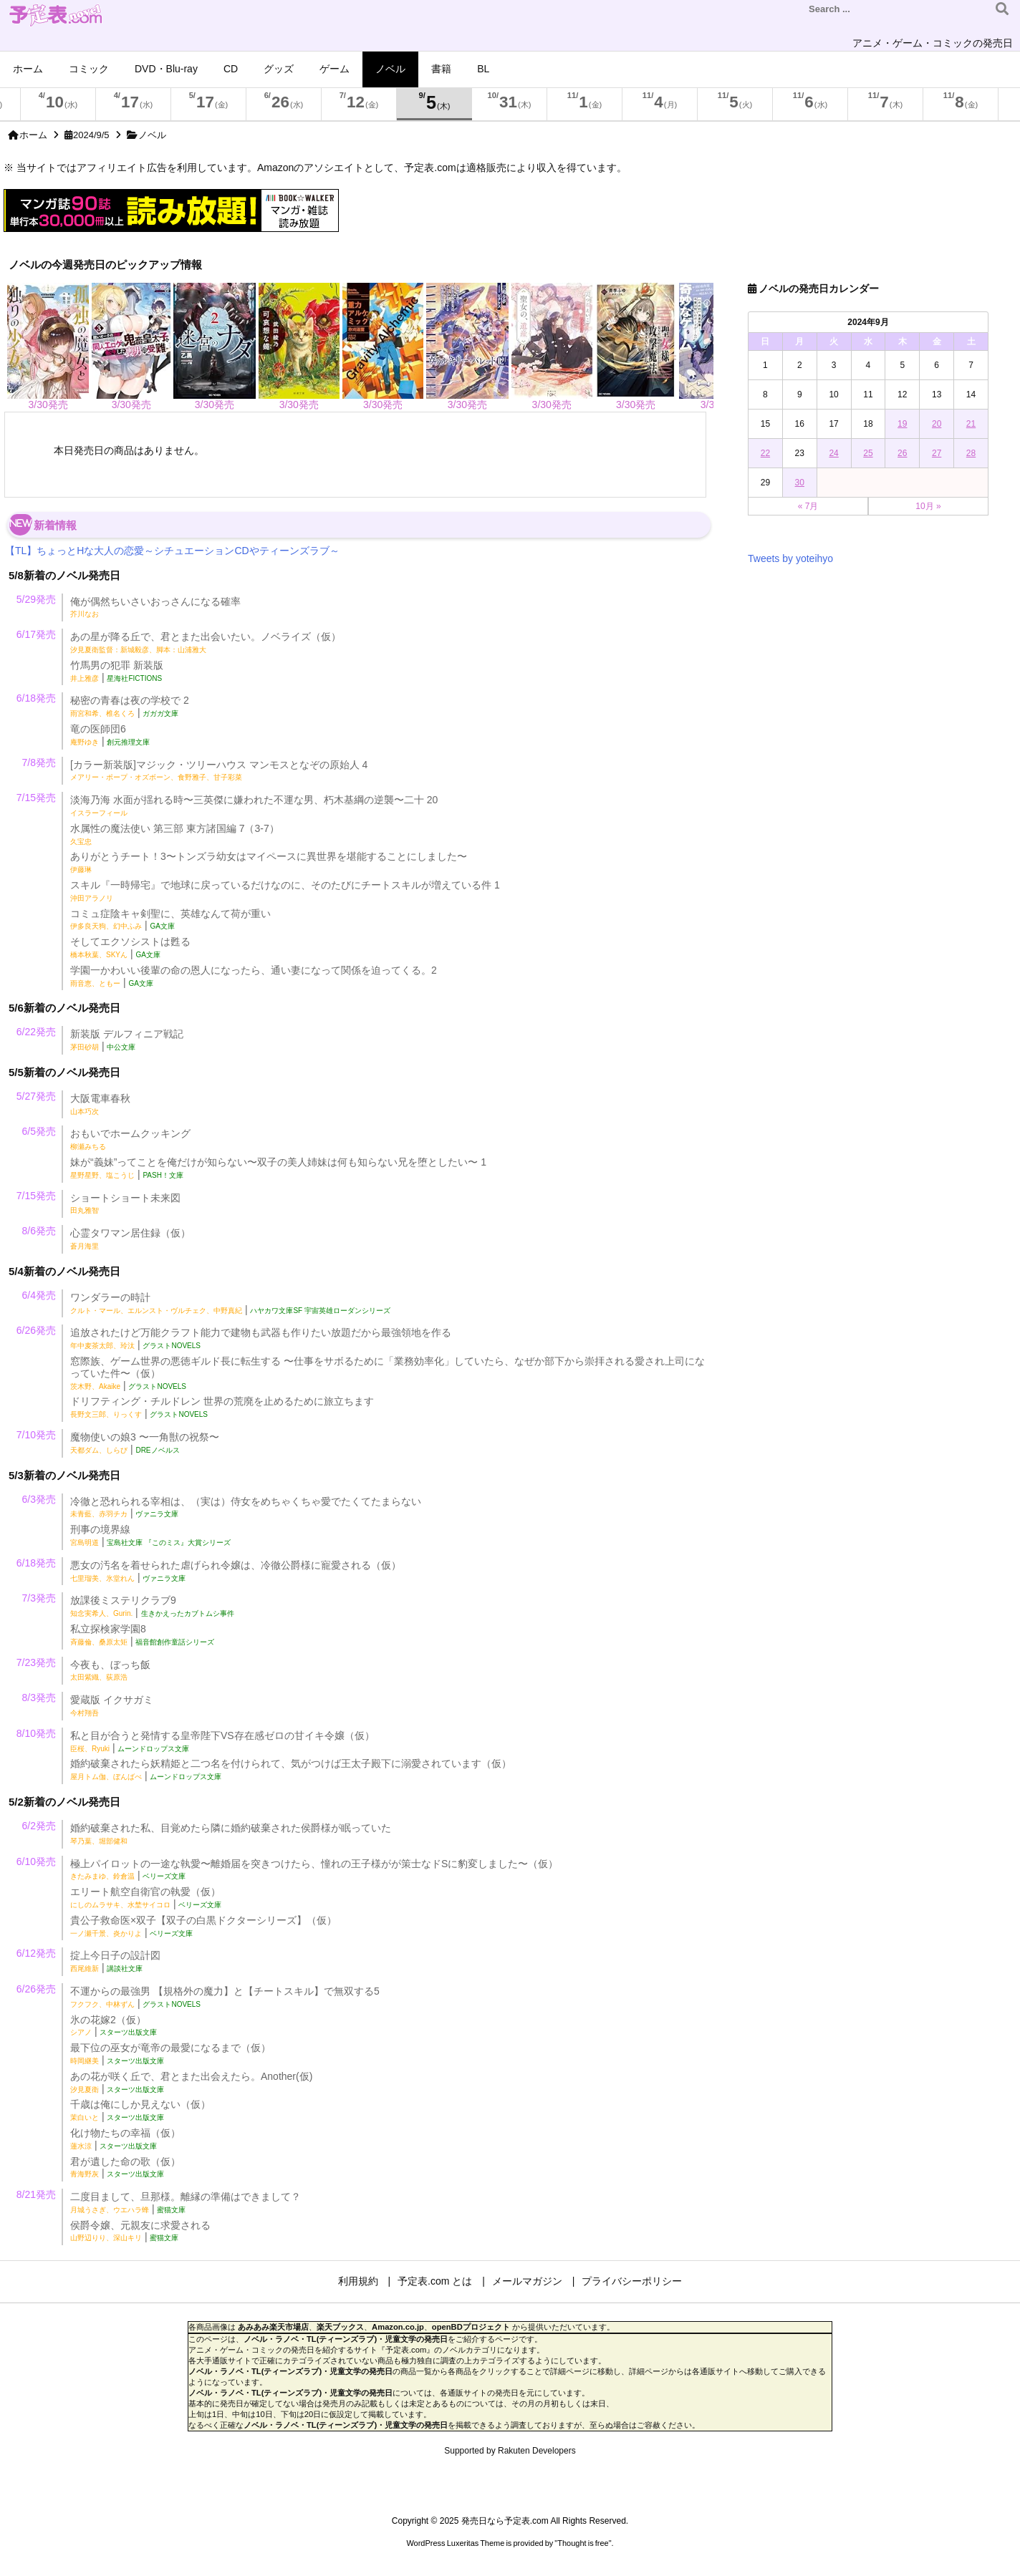 The height and width of the screenshot is (2576, 1020). I want to click on 6/22発売, so click(36, 1031).